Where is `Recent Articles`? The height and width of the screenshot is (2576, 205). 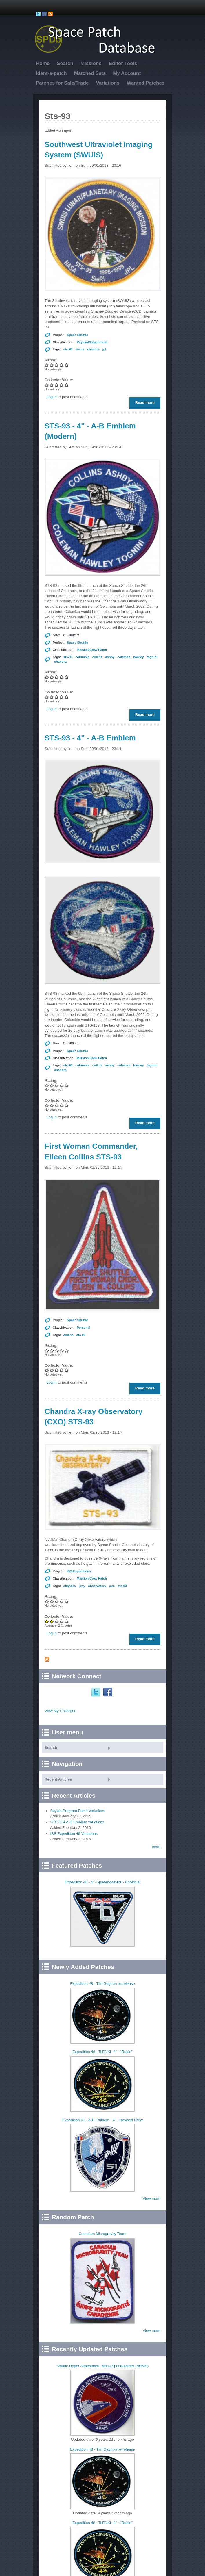
Recent Articles is located at coordinates (58, 1779).